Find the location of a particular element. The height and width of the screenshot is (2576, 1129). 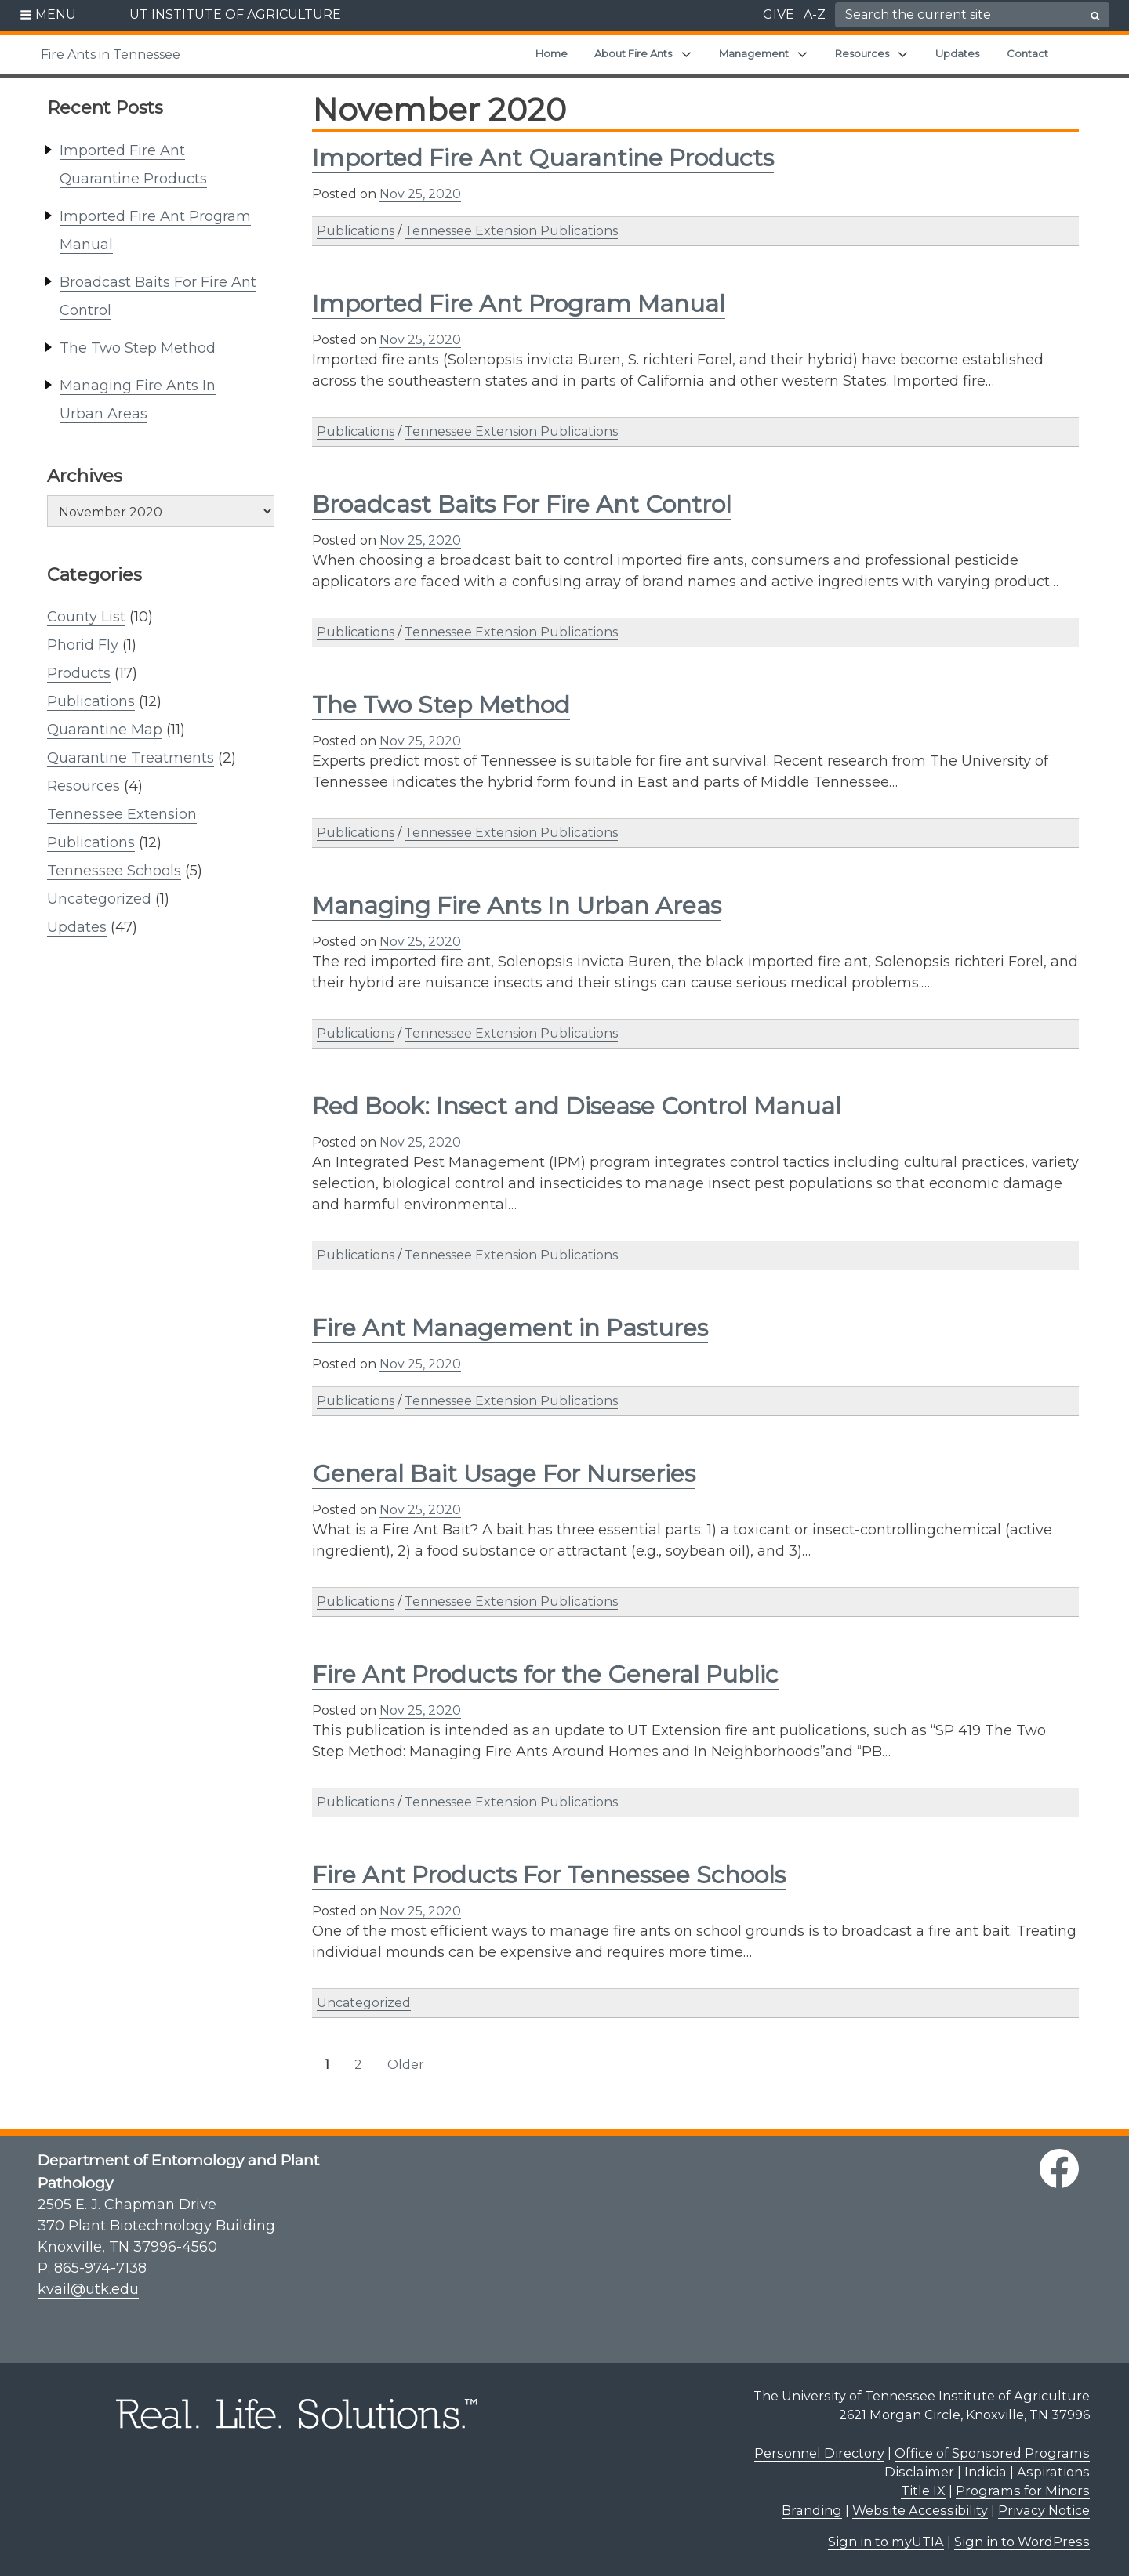

Broadcast Baits For Fire Ant Control is located at coordinates (521, 504).